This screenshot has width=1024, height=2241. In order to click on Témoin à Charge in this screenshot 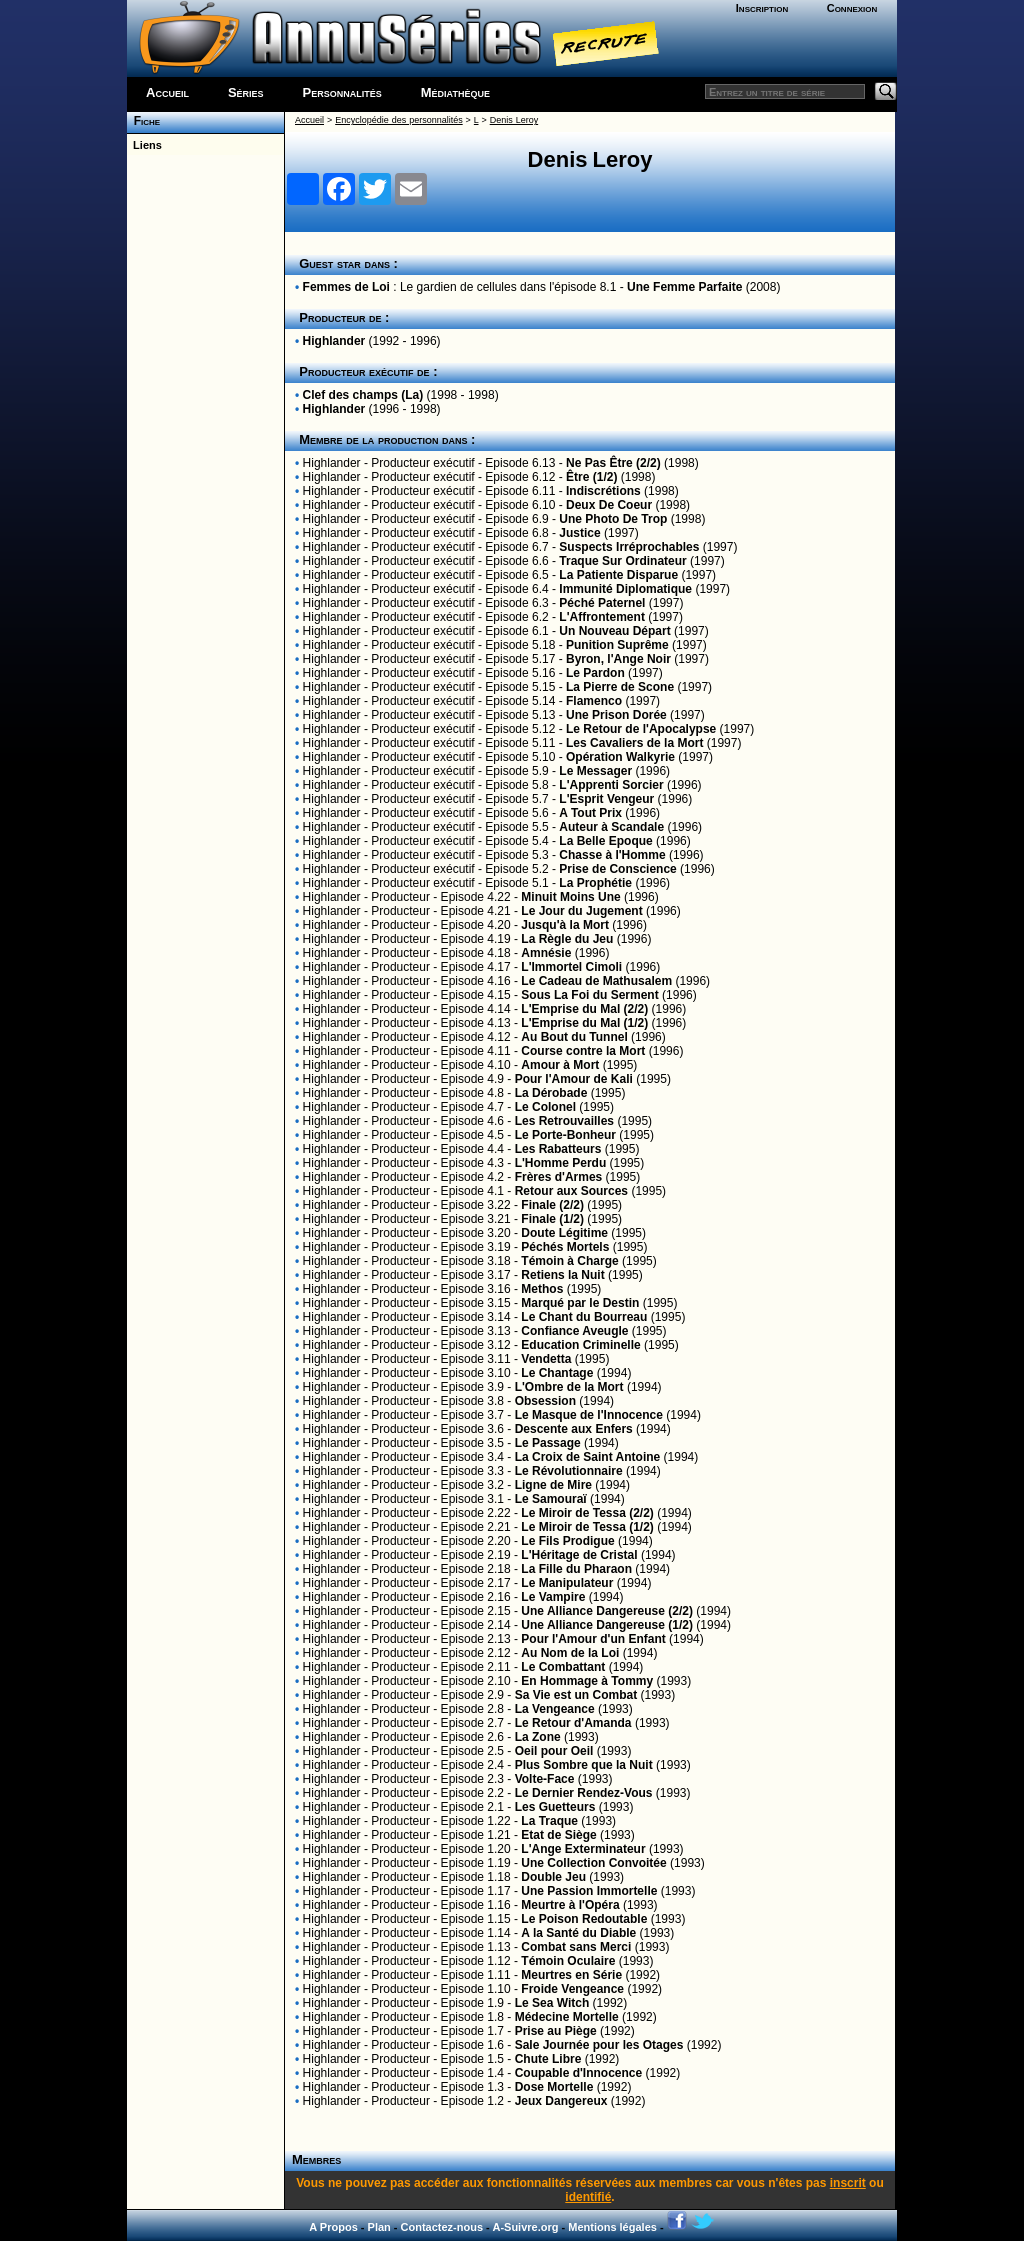, I will do `click(569, 1261)`.